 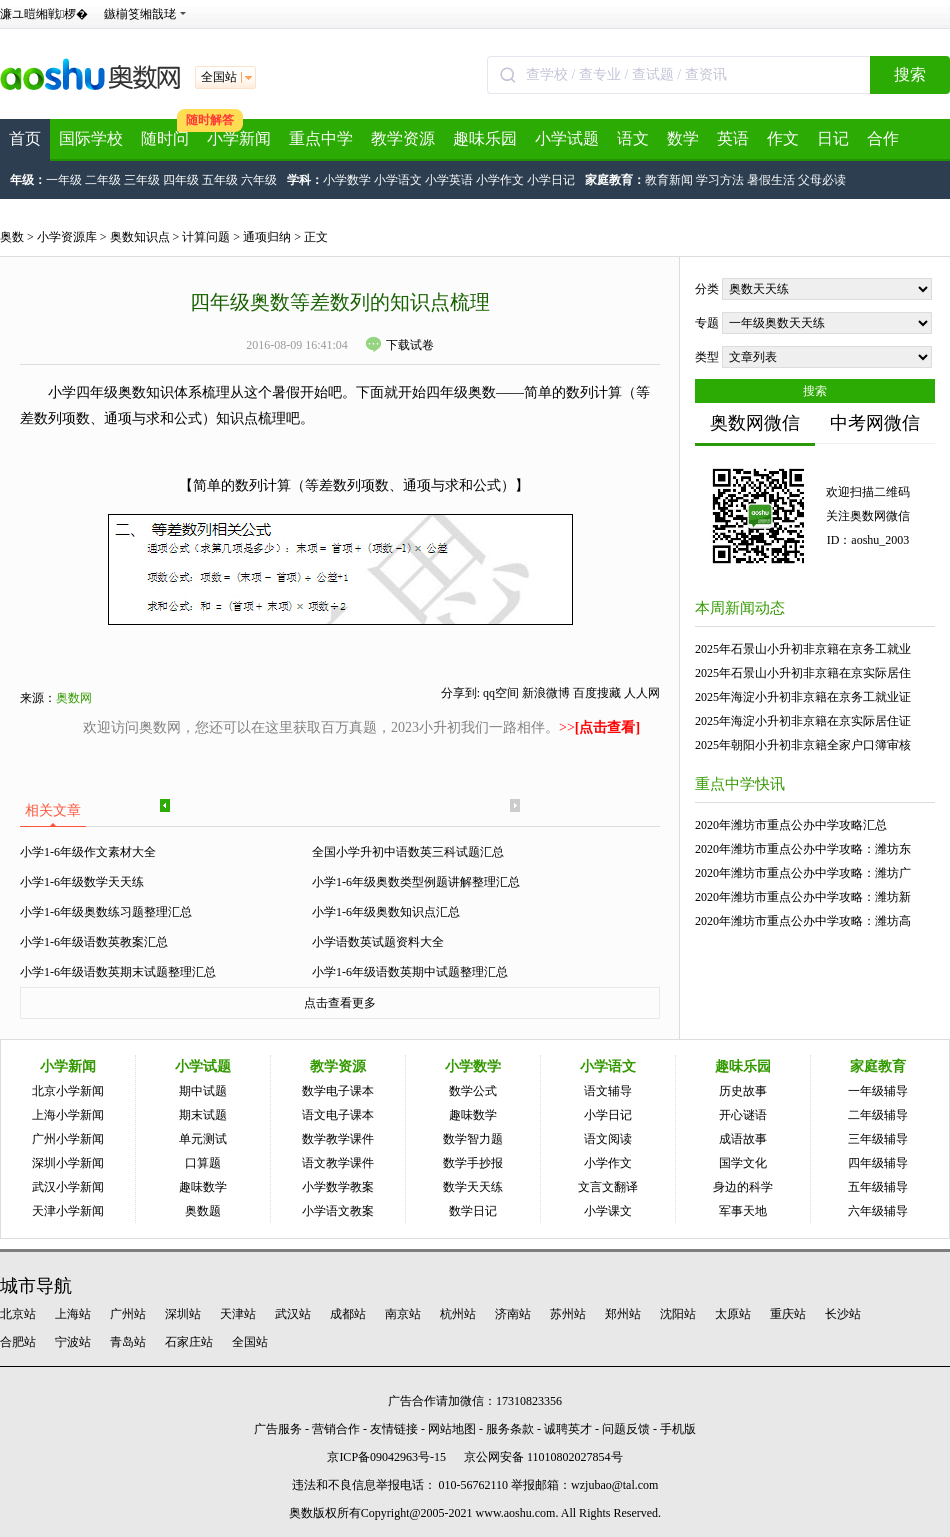 What do you see at coordinates (73, 1314) in the screenshot?
I see `上海站` at bounding box center [73, 1314].